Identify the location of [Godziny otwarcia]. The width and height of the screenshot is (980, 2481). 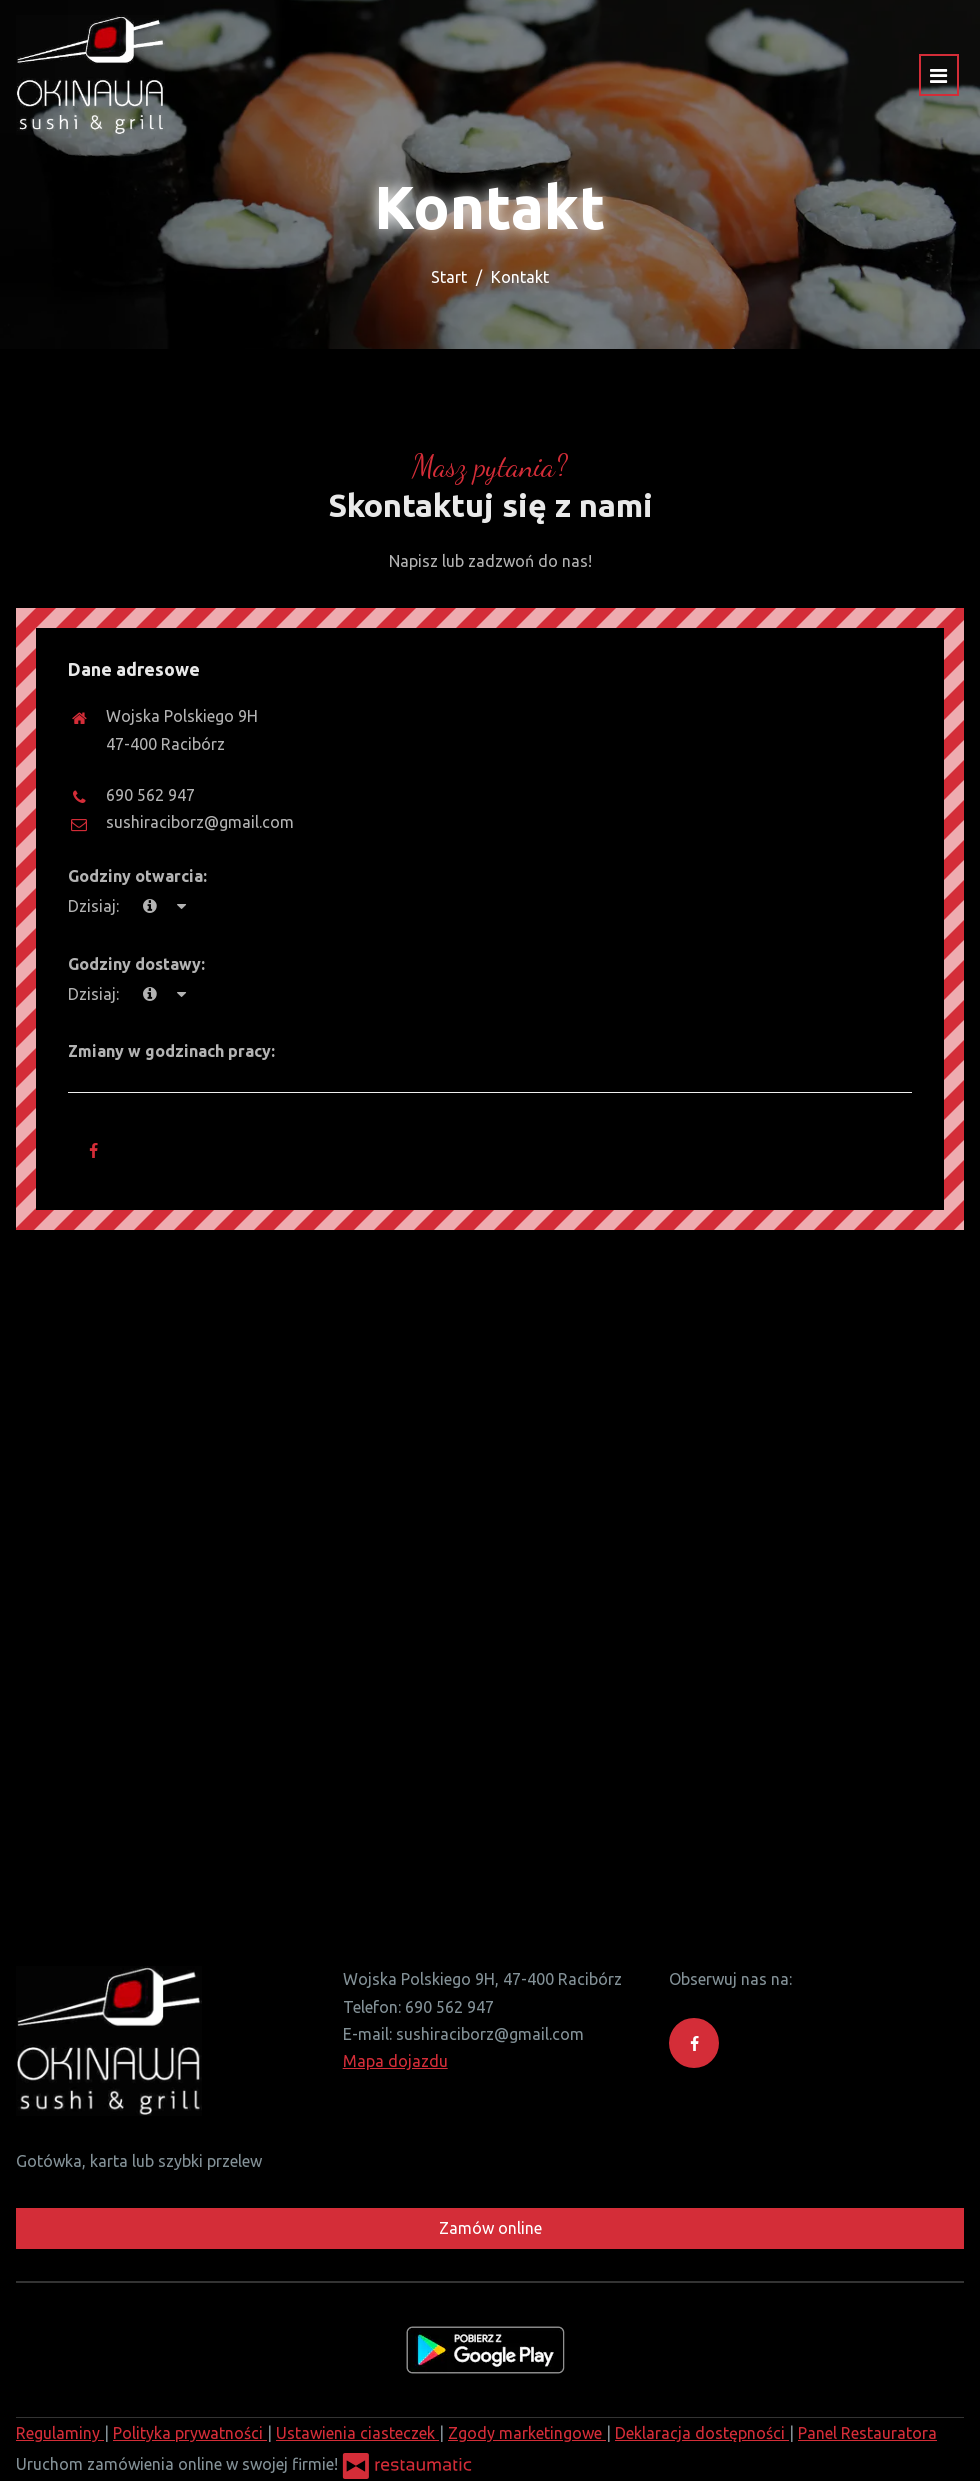
(181, 906).